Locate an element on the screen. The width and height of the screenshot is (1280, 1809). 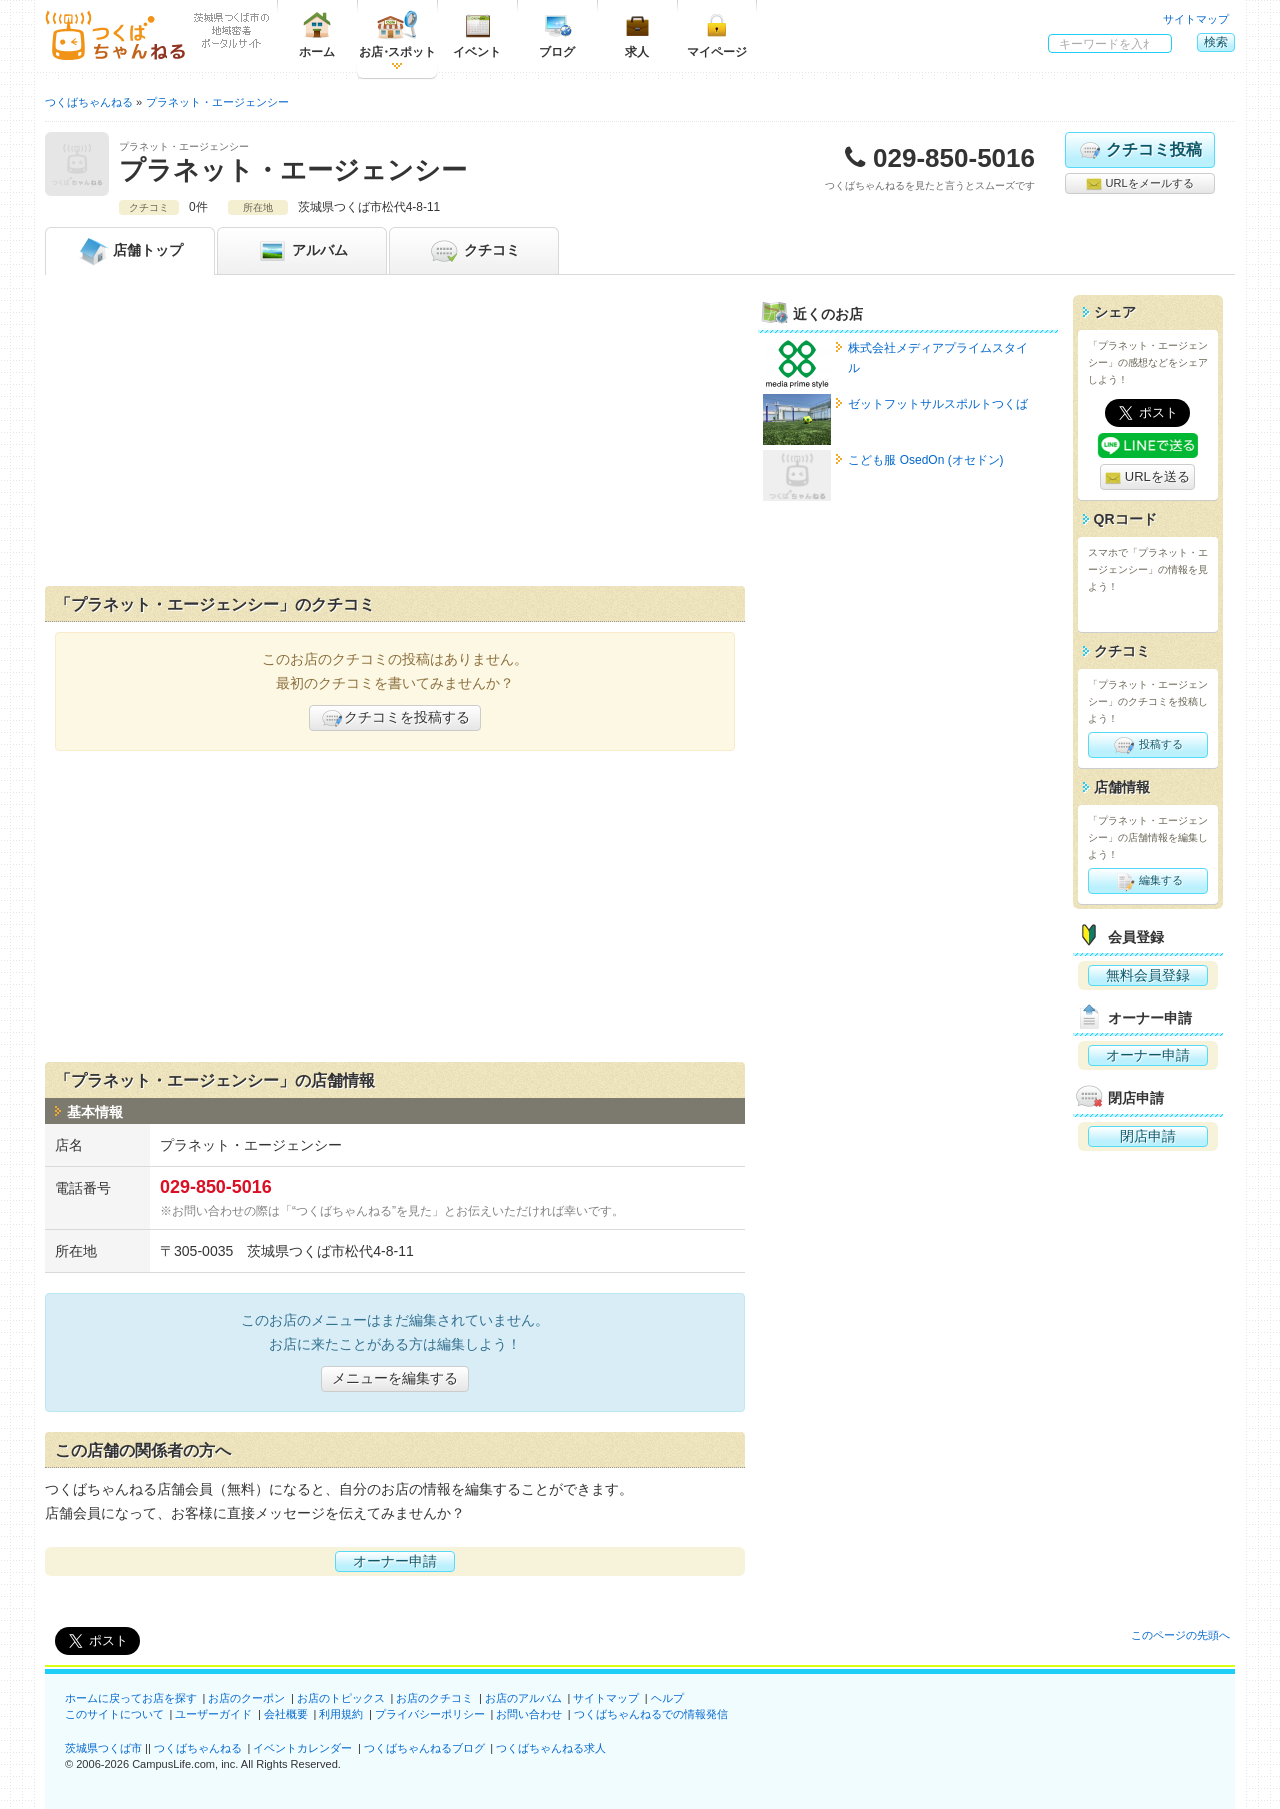
イベント is located at coordinates (477, 34).